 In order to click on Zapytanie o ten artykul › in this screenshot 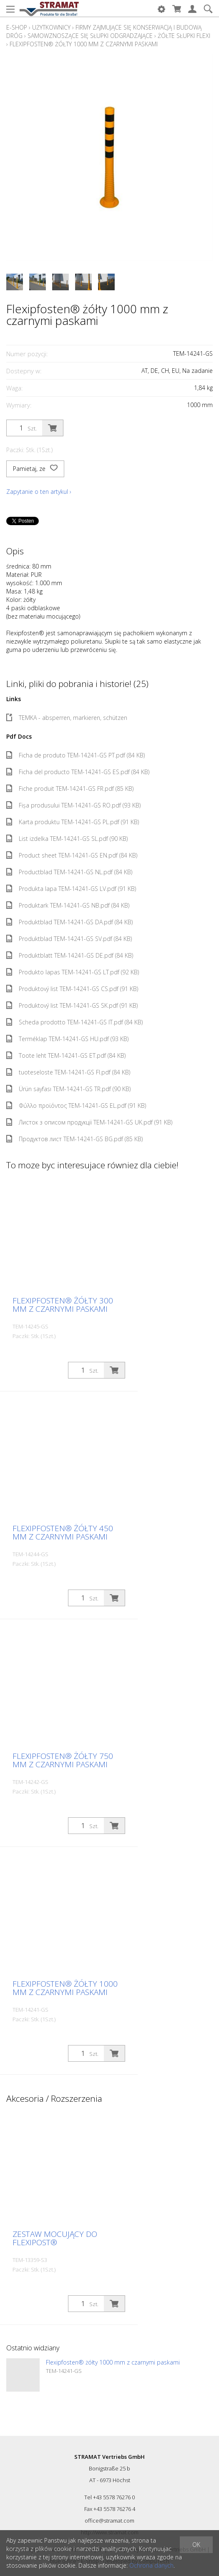, I will do `click(38, 492)`.